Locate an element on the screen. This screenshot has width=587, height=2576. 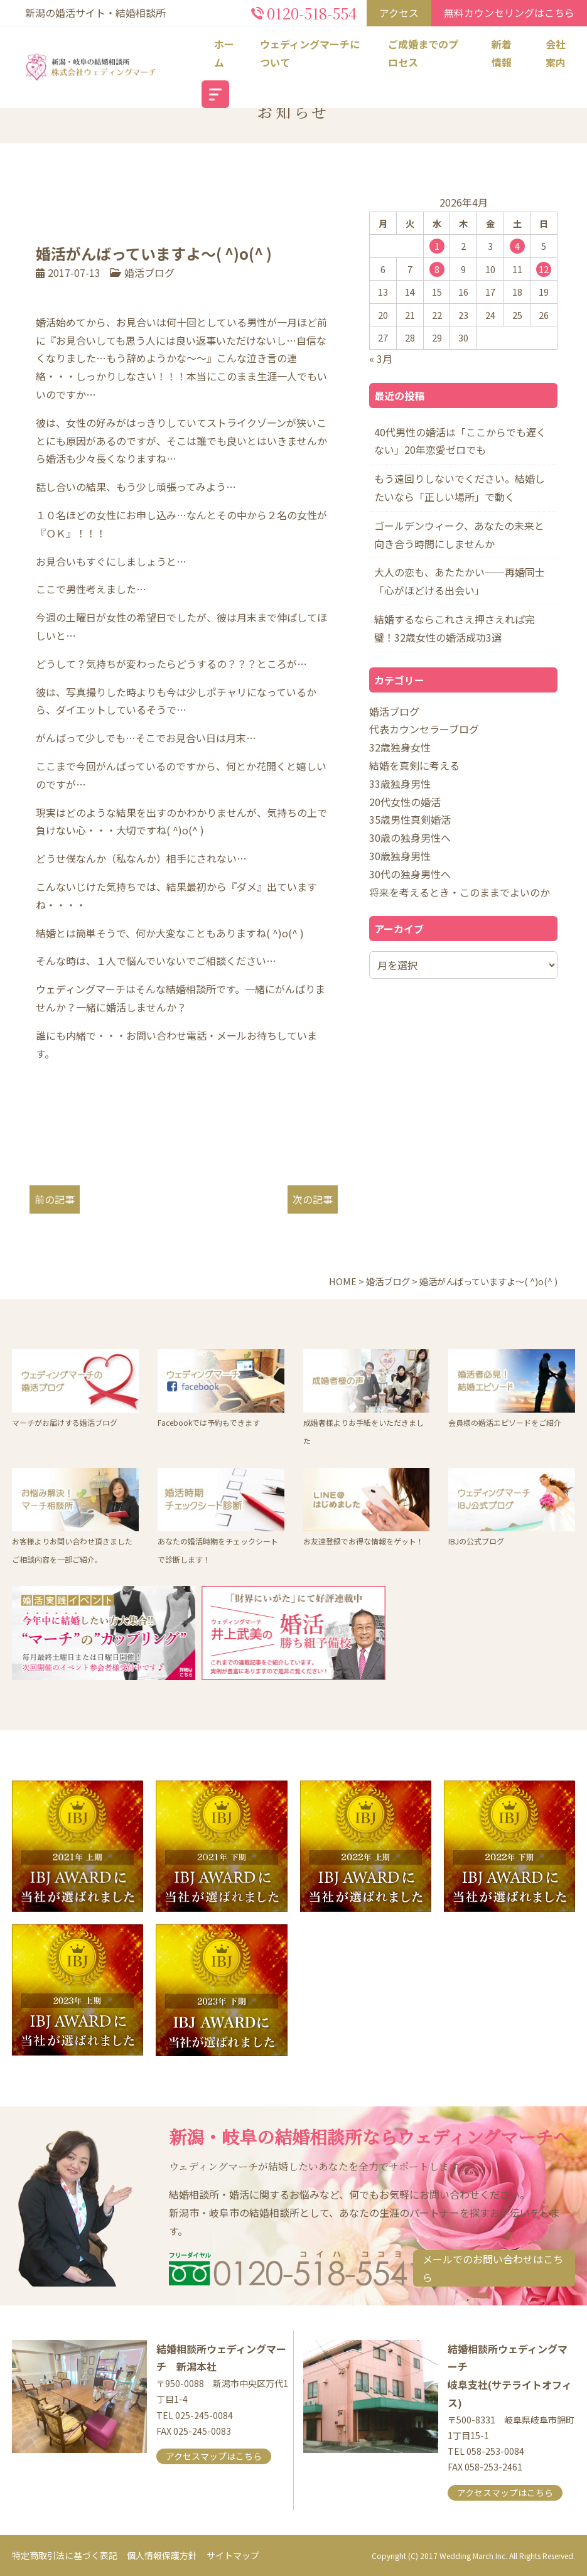
35歳男性真剣婚活 is located at coordinates (410, 819).